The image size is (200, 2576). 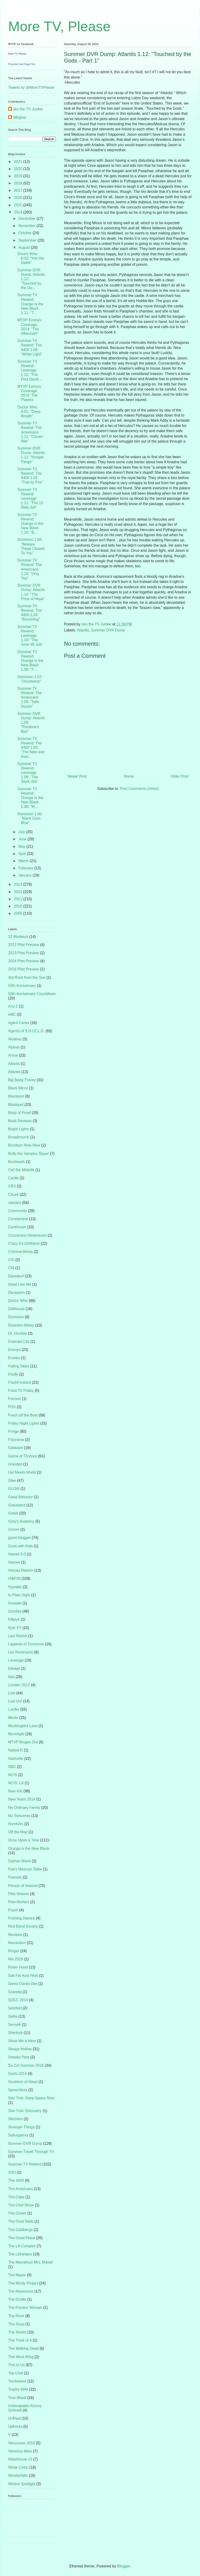 I want to click on Continuum, so click(x=17, y=1227).